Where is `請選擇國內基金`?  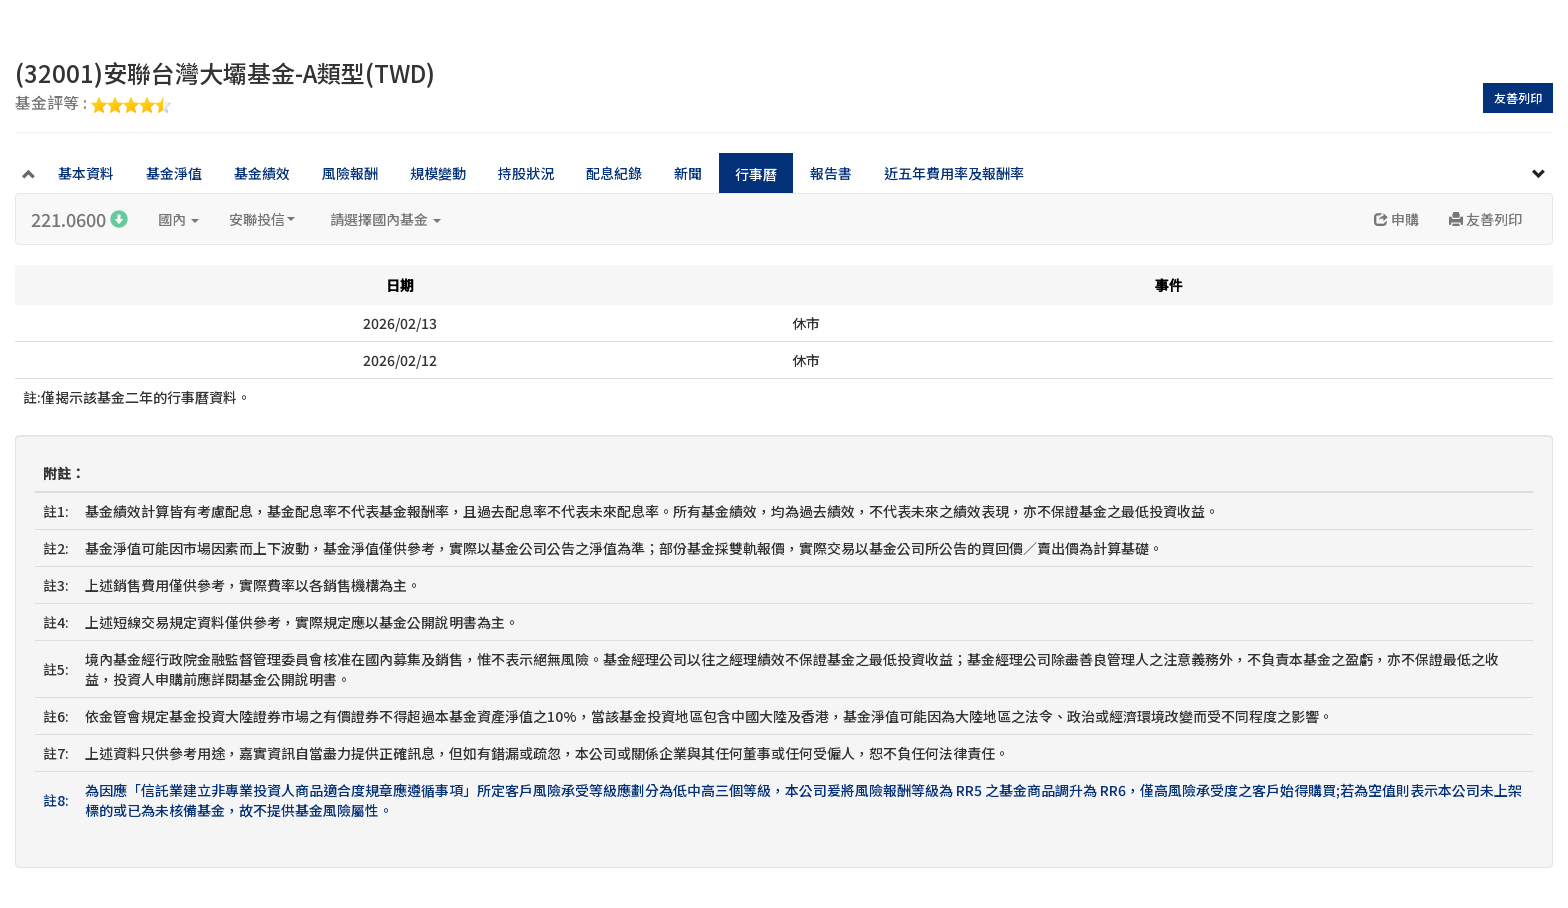
請選擇國內基金 is located at coordinates (385, 219).